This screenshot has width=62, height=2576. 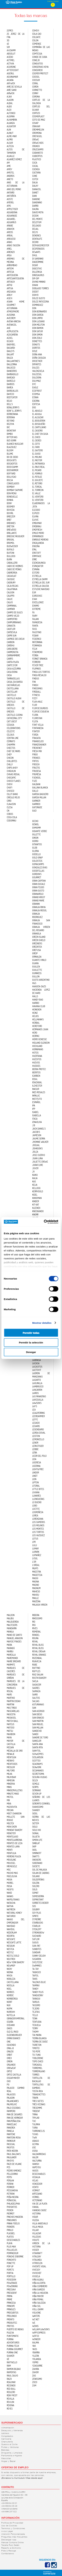 What do you see at coordinates (35, 1975) in the screenshot?
I see `TAIFOL` at bounding box center [35, 1975].